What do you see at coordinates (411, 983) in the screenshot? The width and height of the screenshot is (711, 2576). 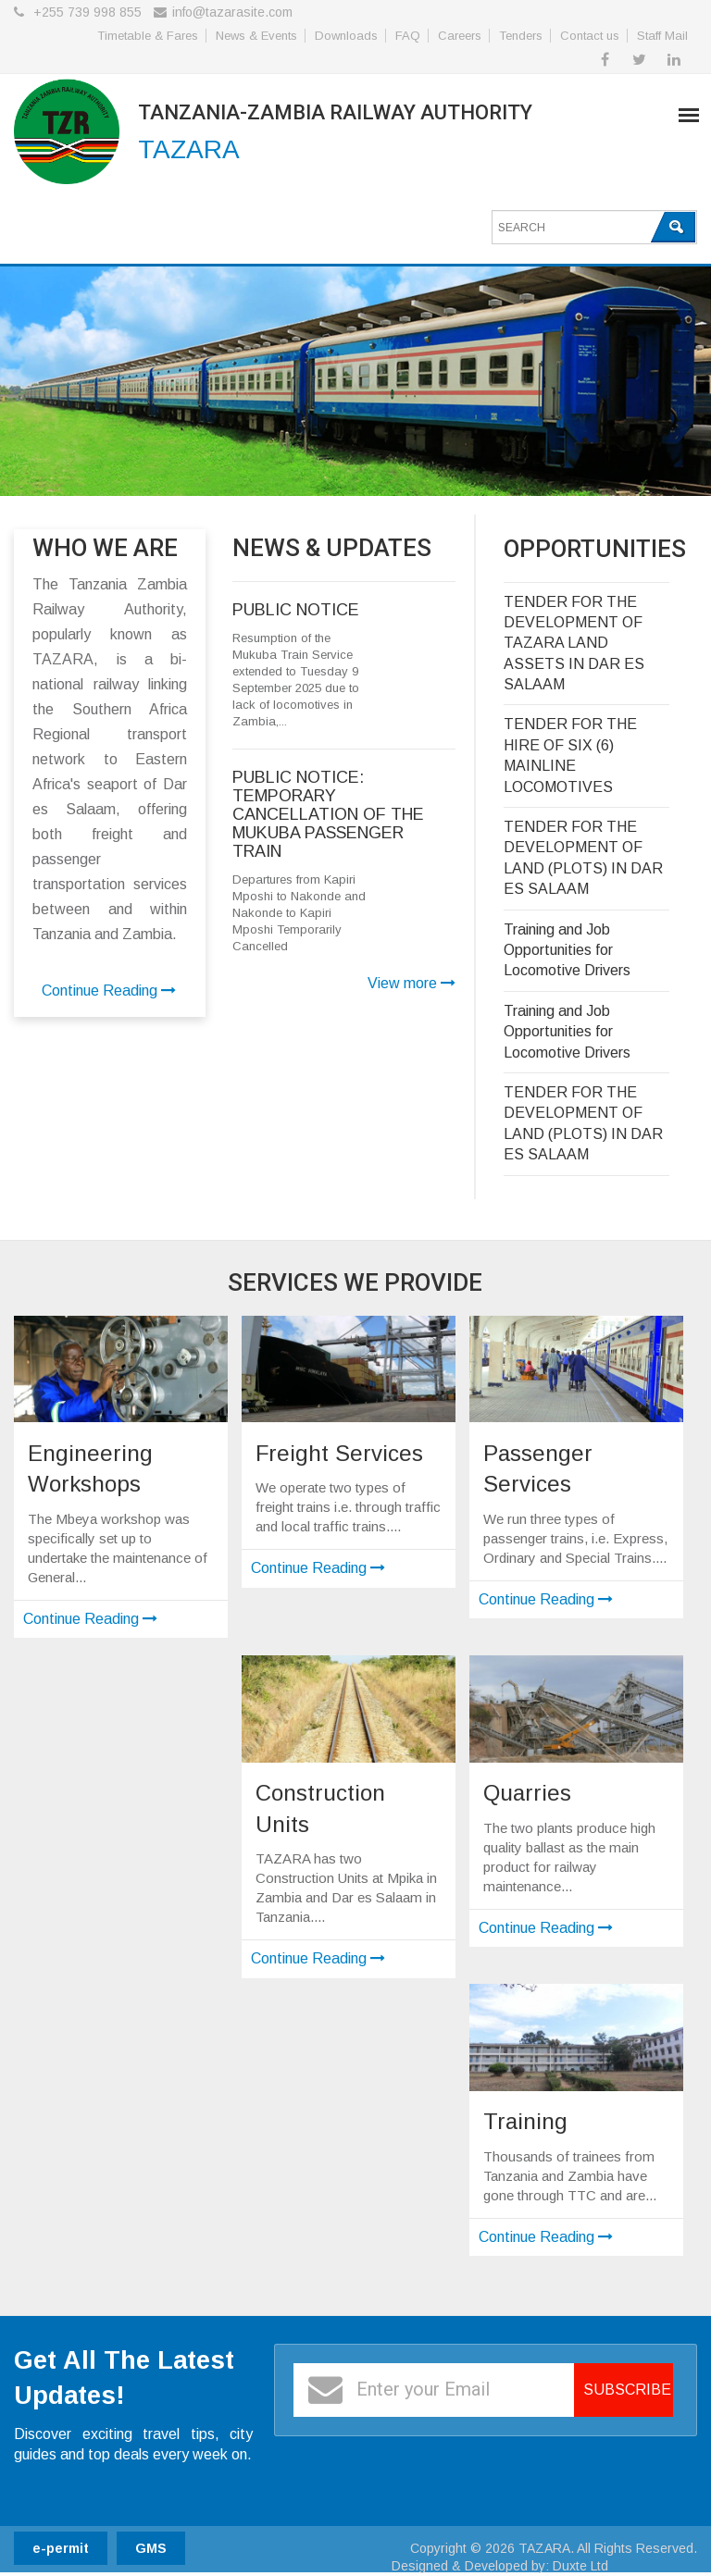 I see `View more` at bounding box center [411, 983].